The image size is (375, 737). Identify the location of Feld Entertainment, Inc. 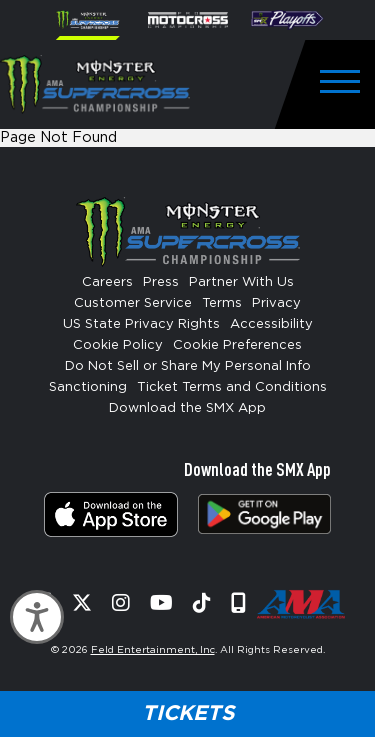
(153, 650).